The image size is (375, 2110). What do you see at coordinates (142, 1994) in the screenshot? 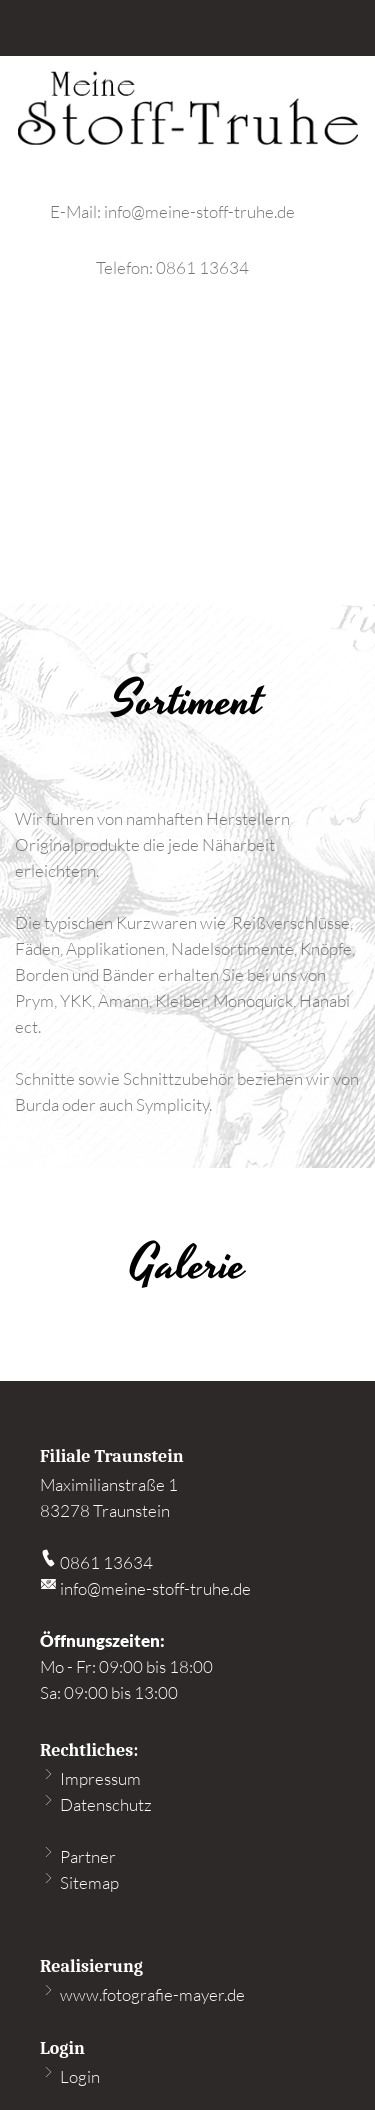
I see `www.fotografie-mayer.de` at bounding box center [142, 1994].